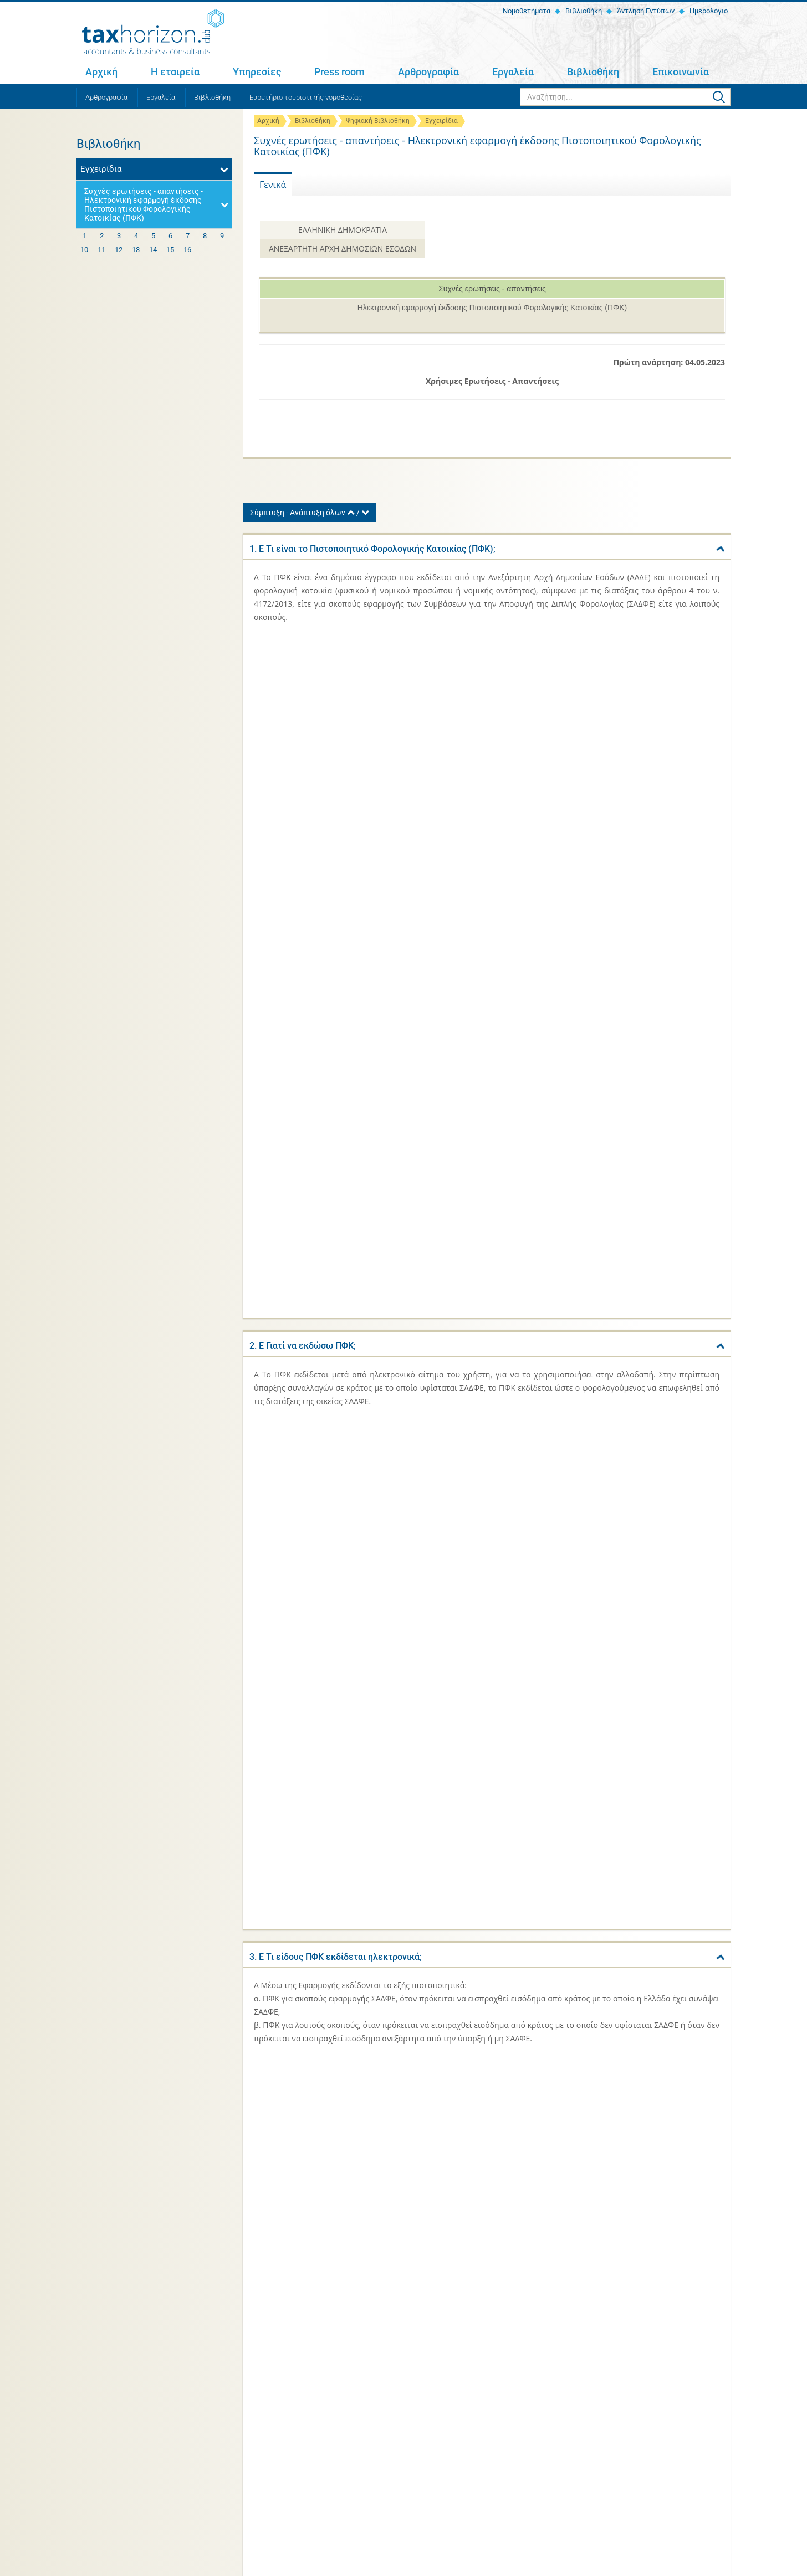 The image size is (807, 2576). I want to click on +30 2810 311 467, so click(168, 2440).